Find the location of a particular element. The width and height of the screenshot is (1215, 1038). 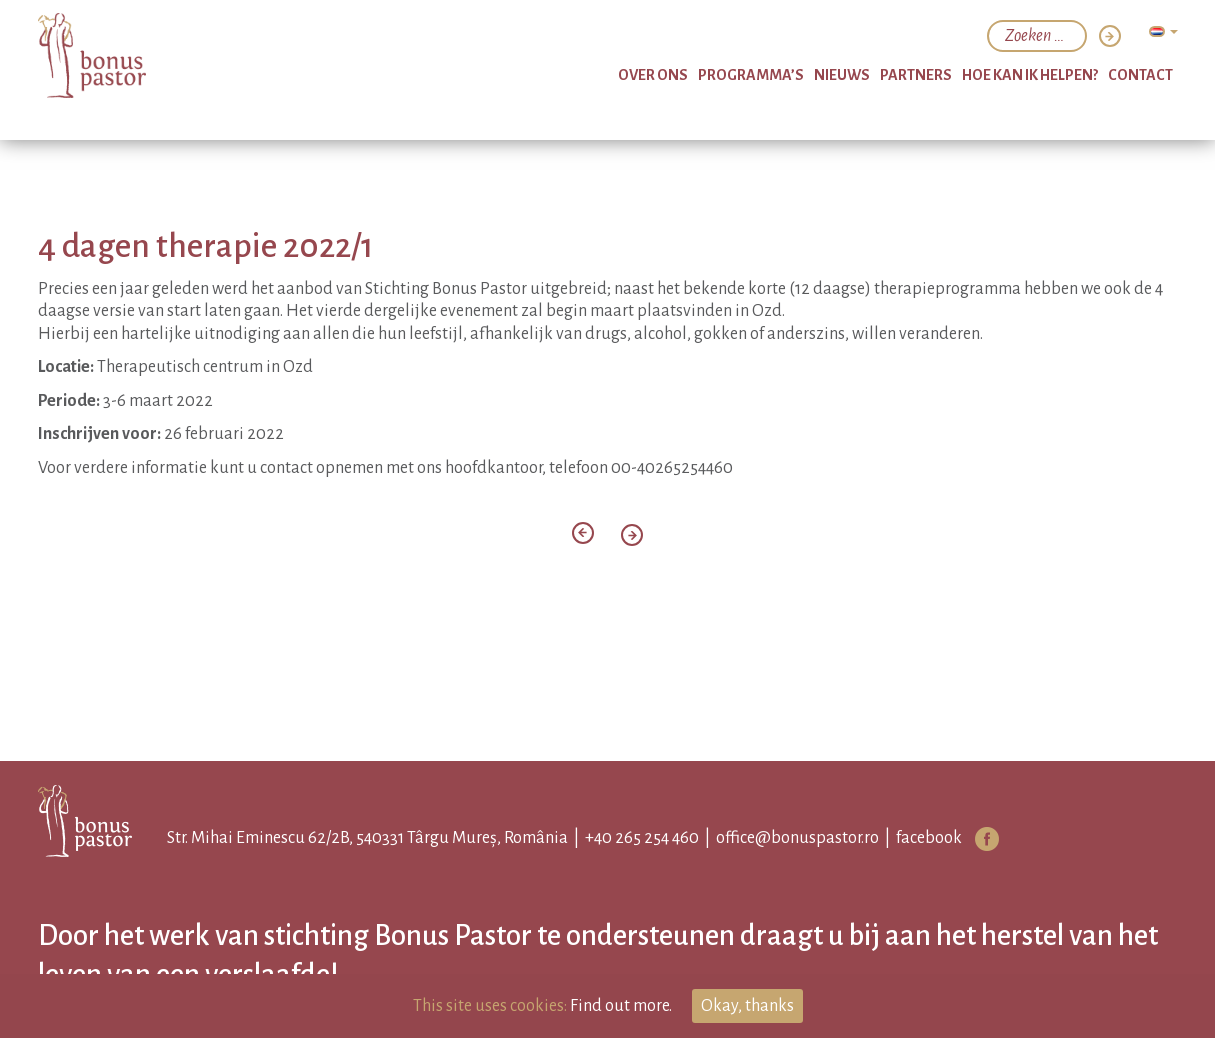

Find out more. is located at coordinates (621, 1006).